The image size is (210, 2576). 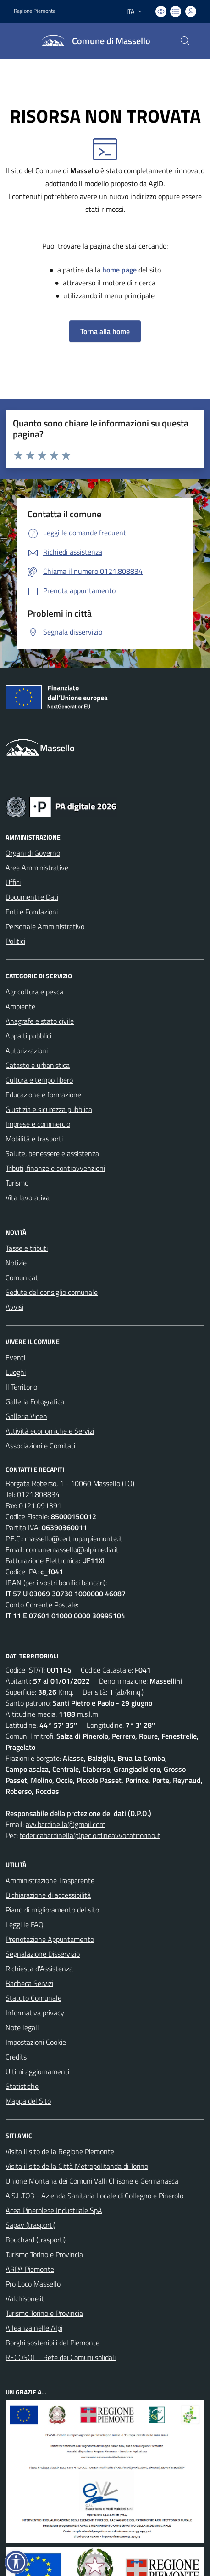 I want to click on Impostazioni Cookie, so click(x=36, y=2042).